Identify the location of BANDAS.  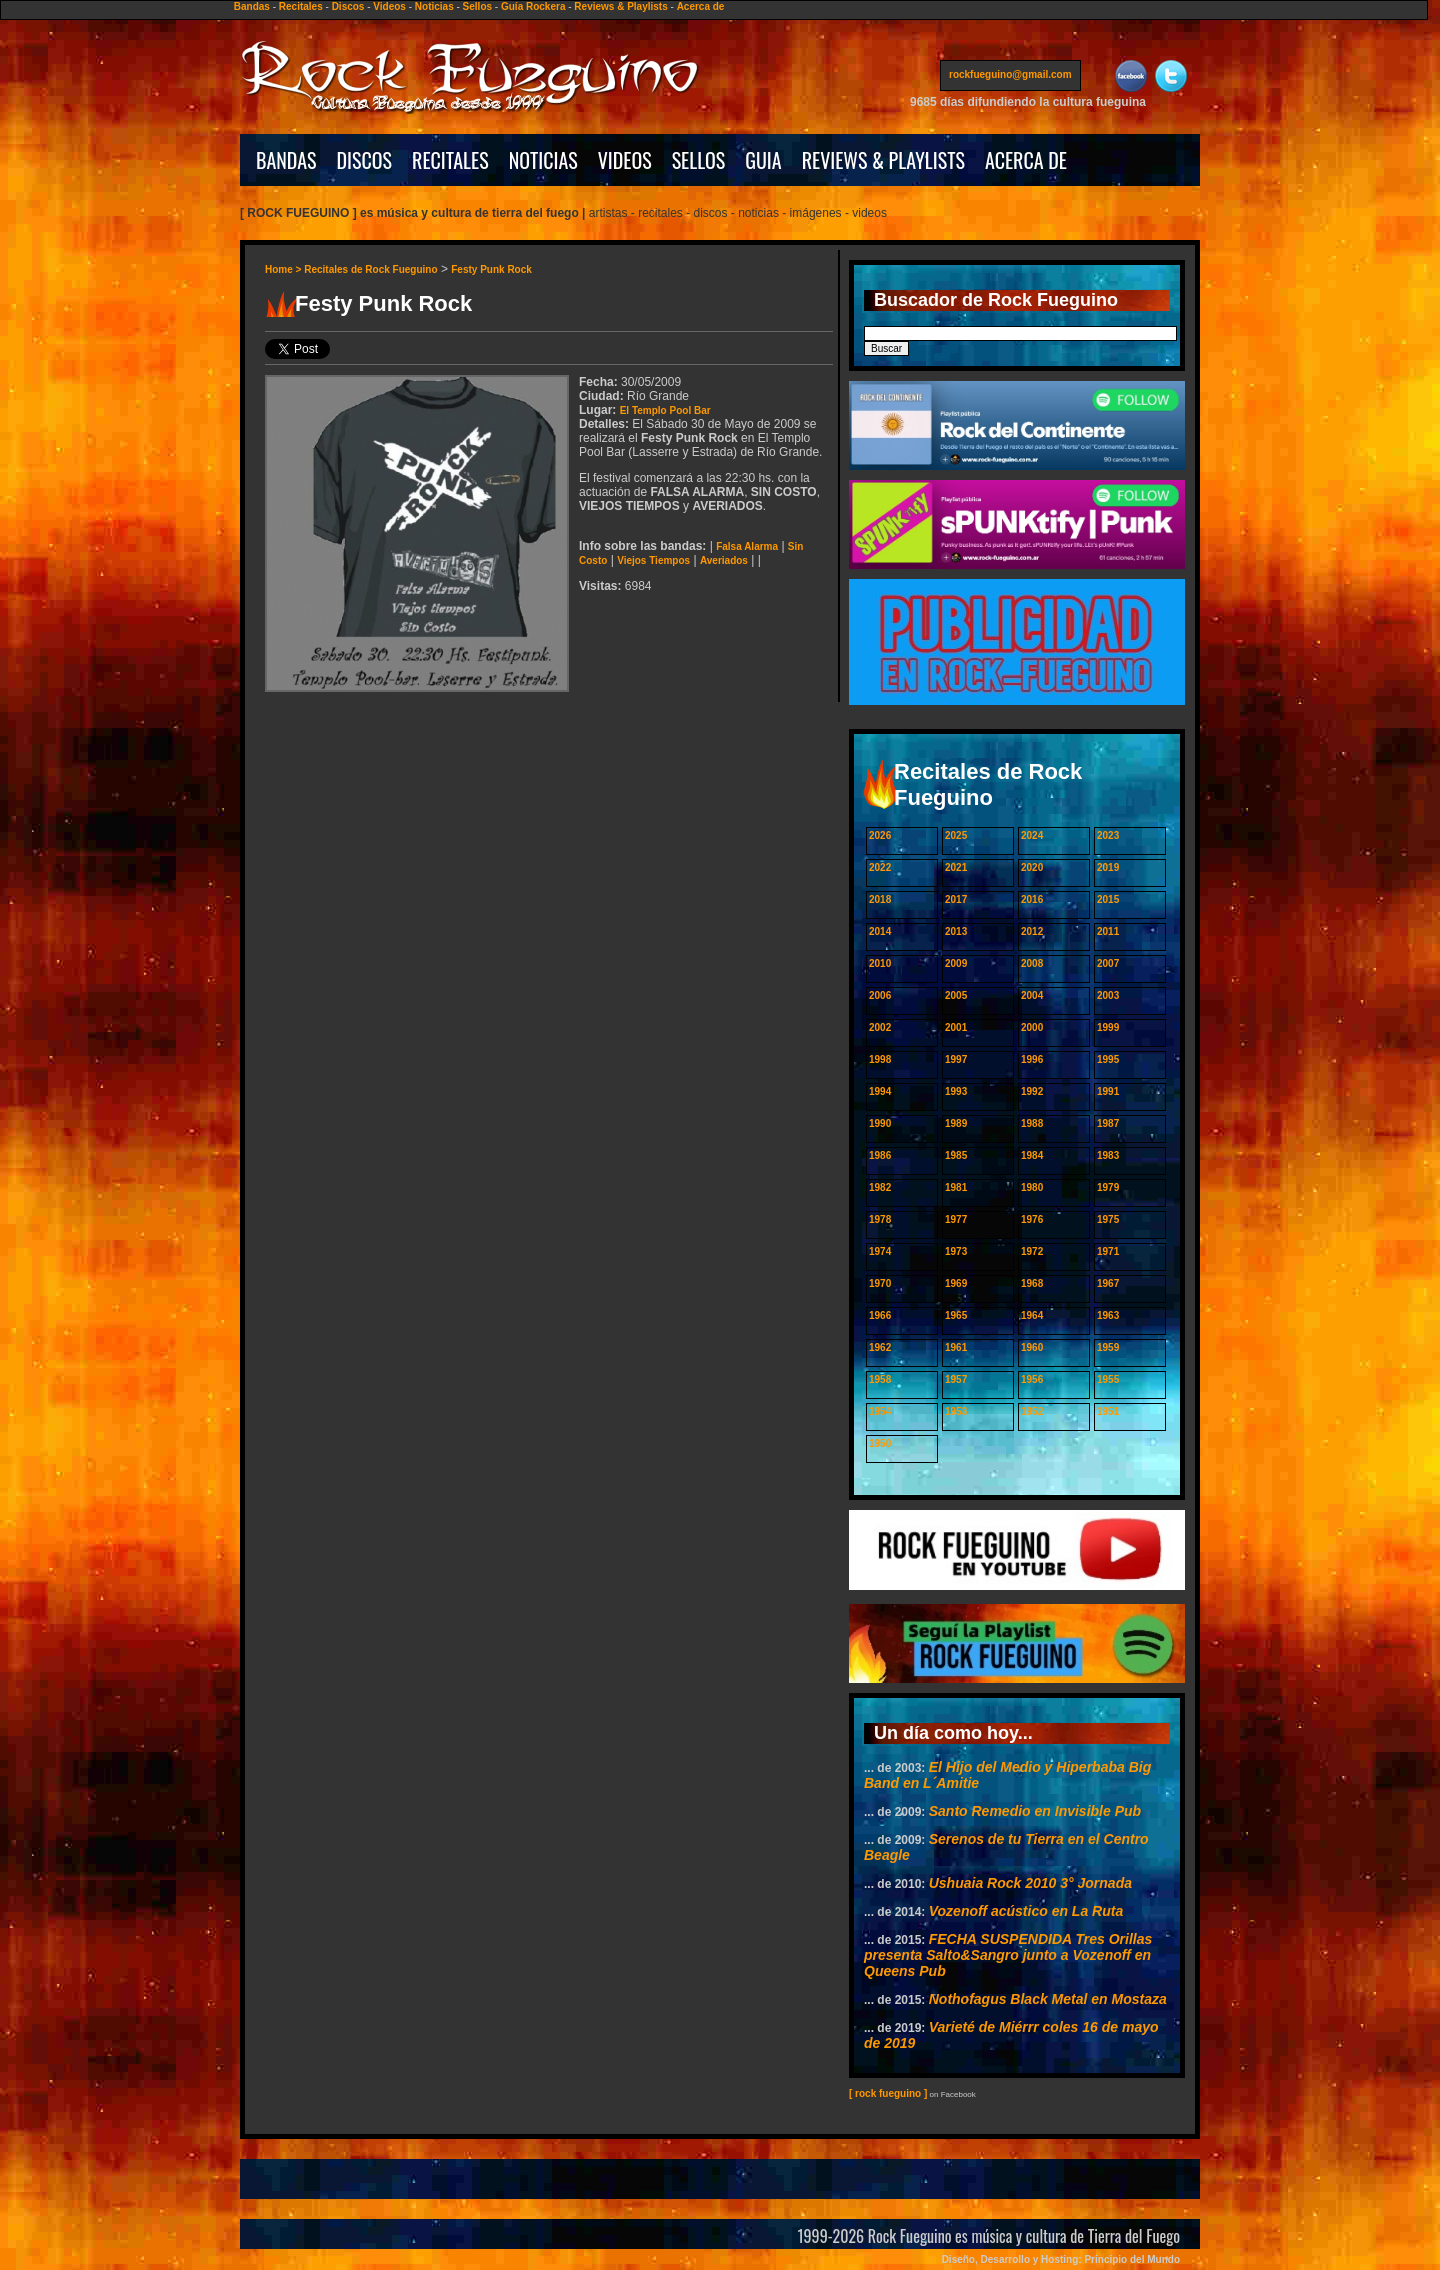
(286, 160).